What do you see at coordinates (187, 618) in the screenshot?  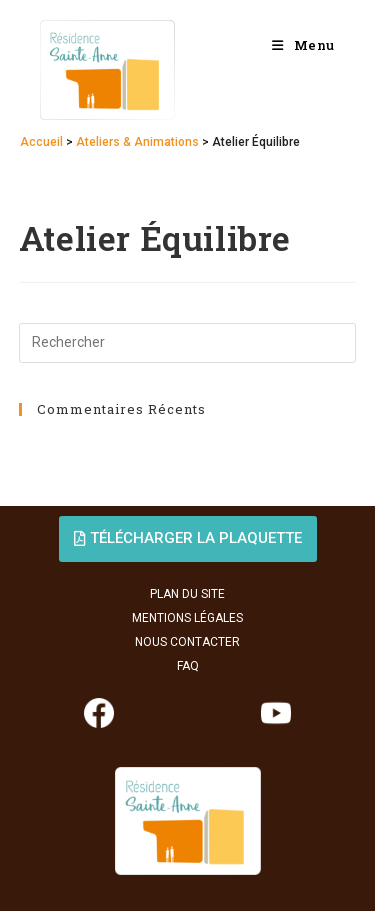 I see `MENTIONS LÉGALES` at bounding box center [187, 618].